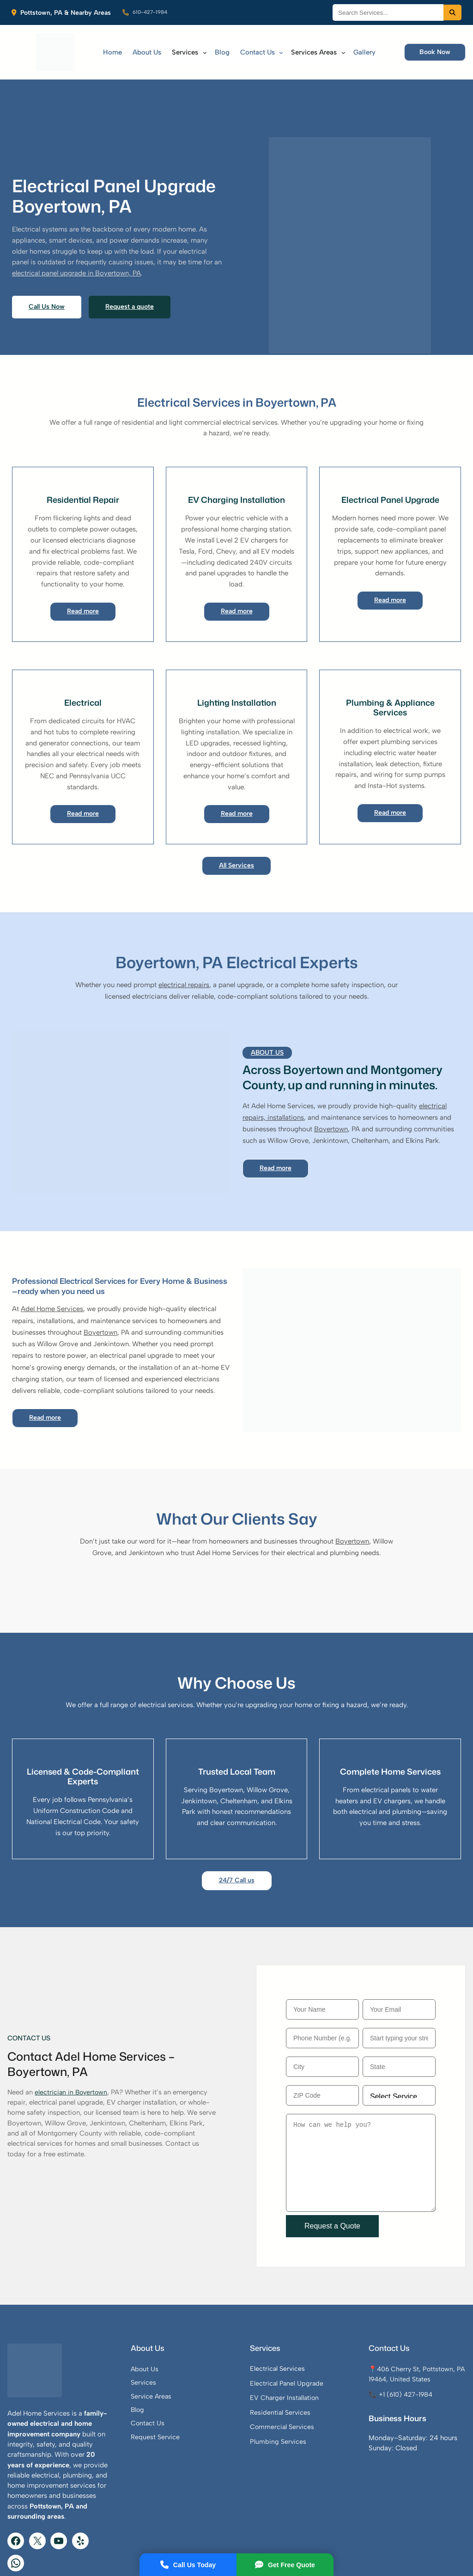 The width and height of the screenshot is (473, 2576). What do you see at coordinates (339, 52) in the screenshot?
I see `[Services Areas submenu]` at bounding box center [339, 52].